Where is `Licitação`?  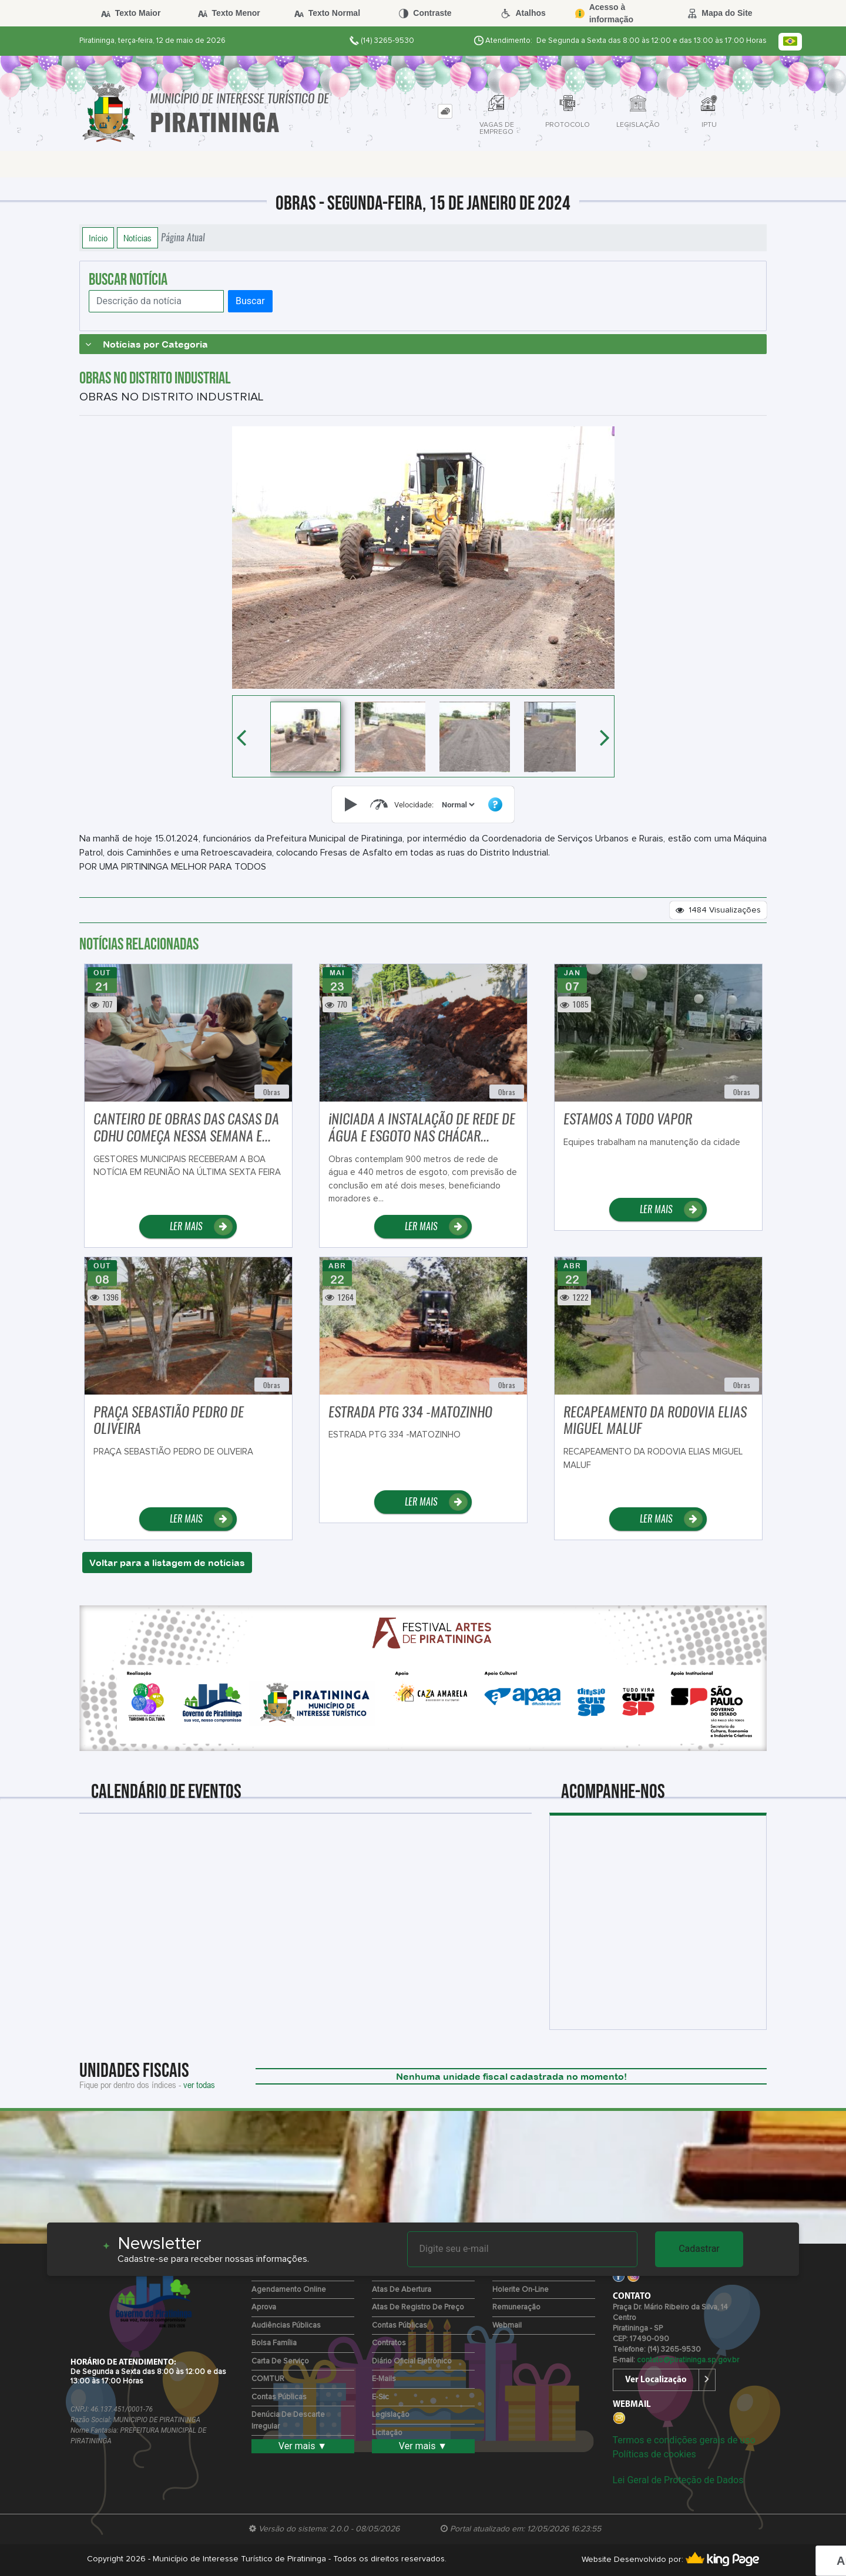 Licitação is located at coordinates (387, 2433).